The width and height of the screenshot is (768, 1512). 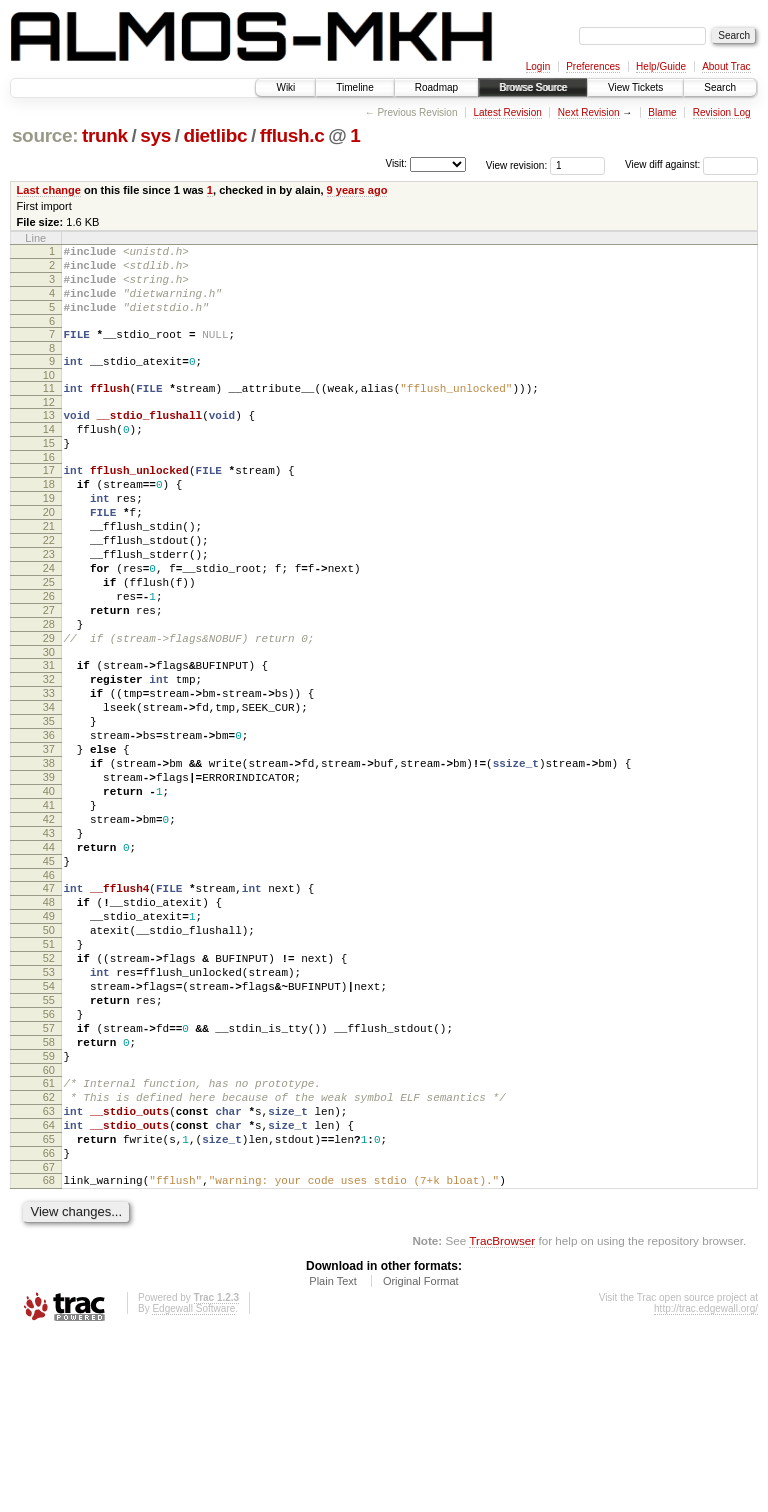 What do you see at coordinates (49, 1239) in the screenshot?
I see `61` at bounding box center [49, 1239].